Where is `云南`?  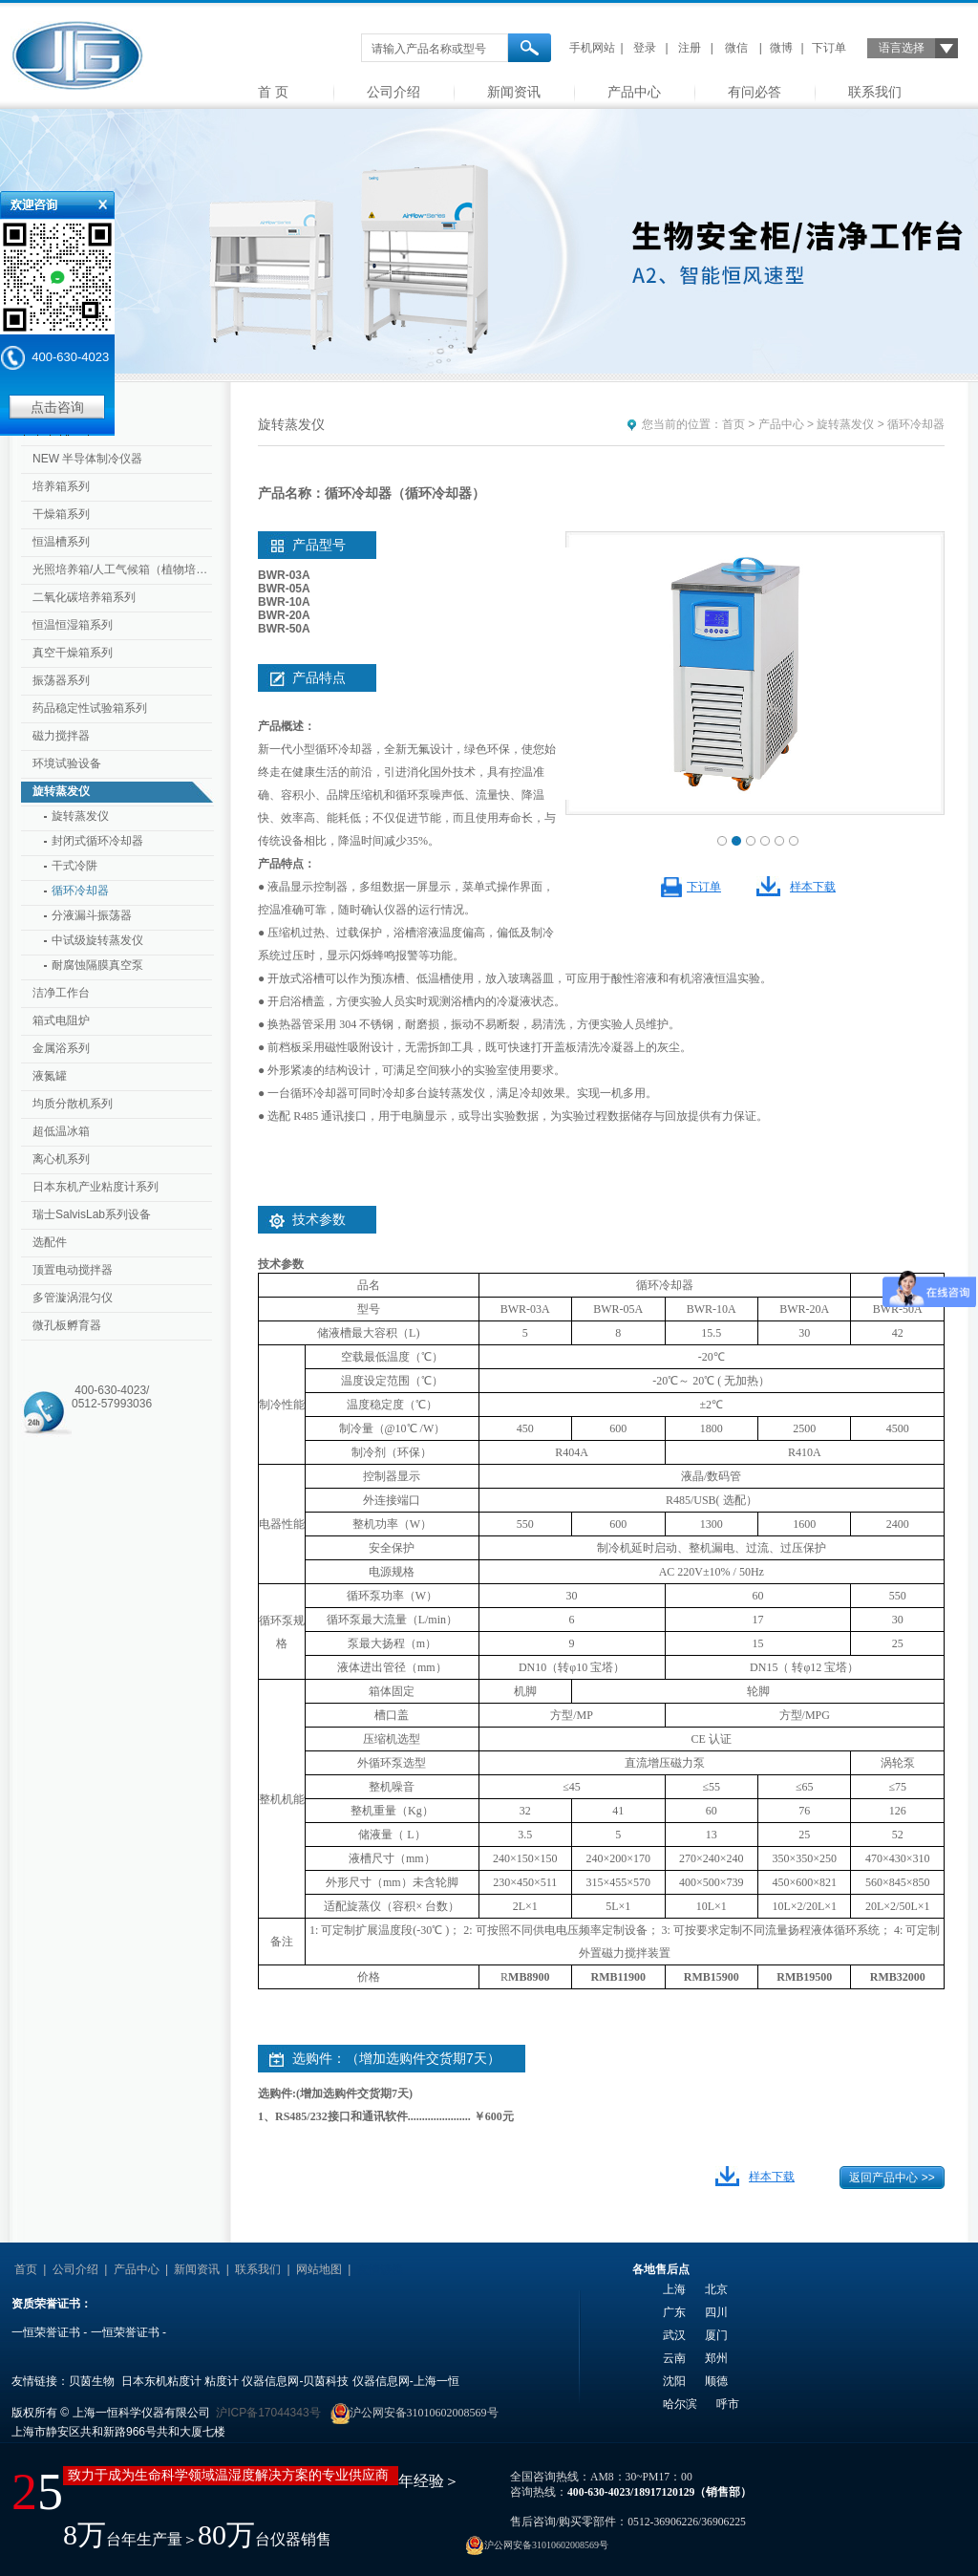 云南 is located at coordinates (674, 2358).